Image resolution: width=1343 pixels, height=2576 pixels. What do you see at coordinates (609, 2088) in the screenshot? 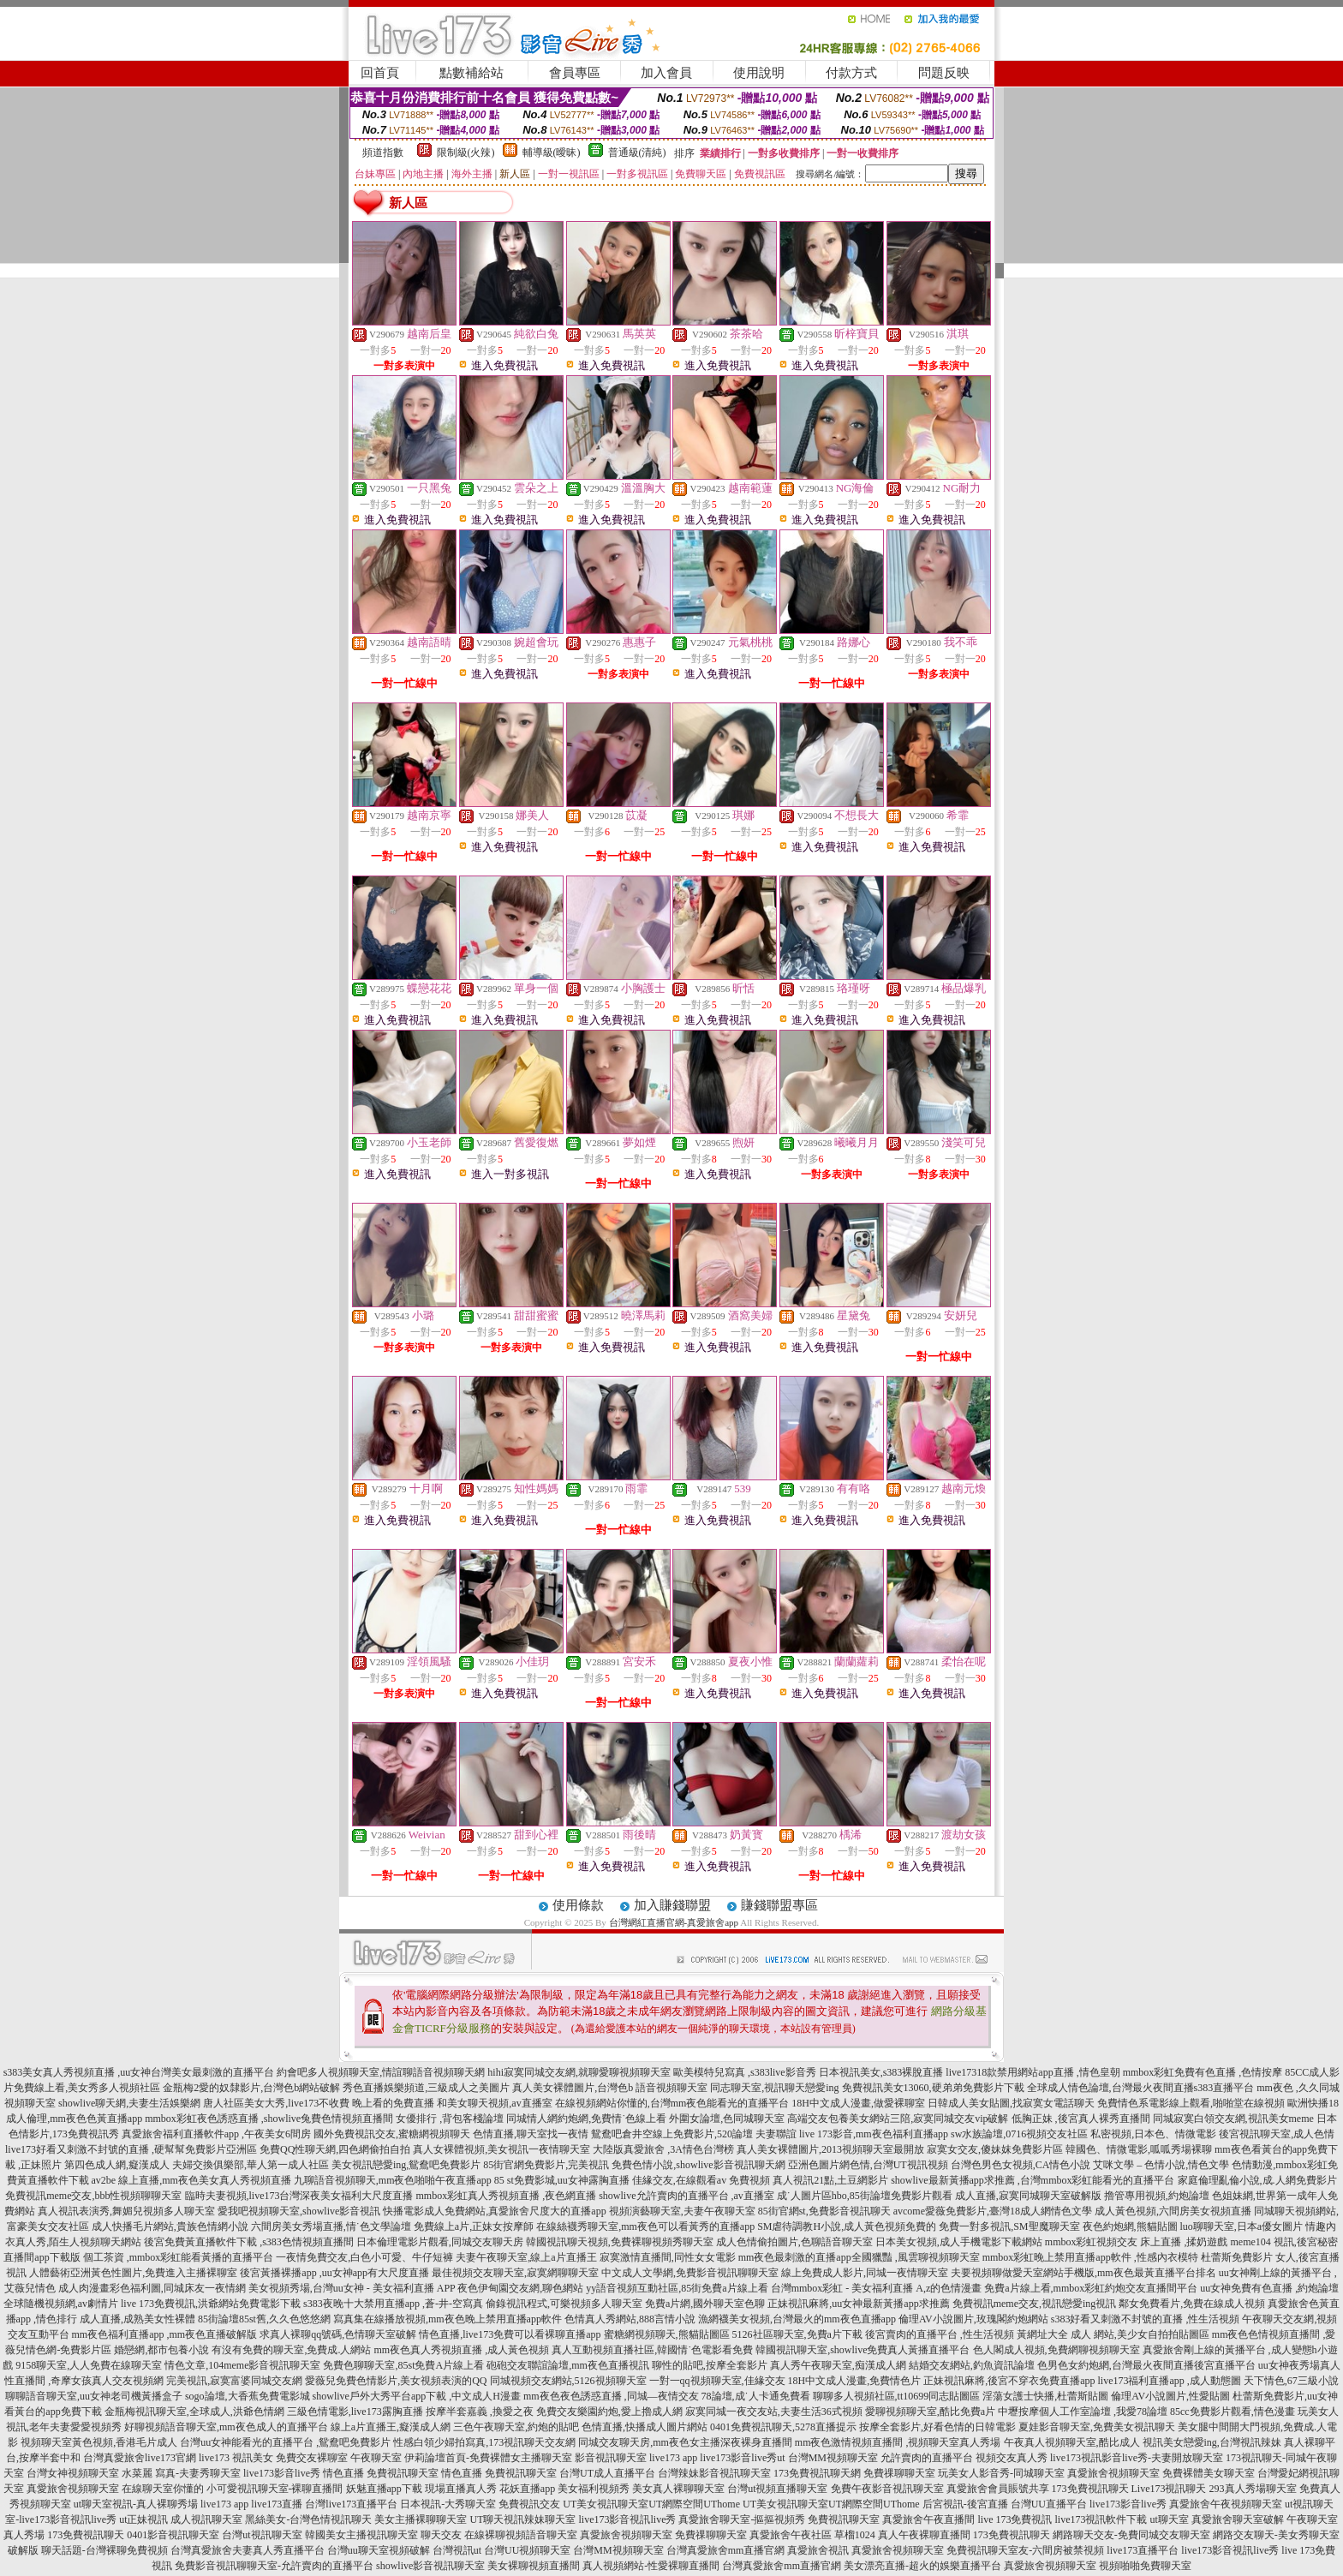
I see `真人美女裸體圖片,台灣色b 語音視頻聊天室` at bounding box center [609, 2088].